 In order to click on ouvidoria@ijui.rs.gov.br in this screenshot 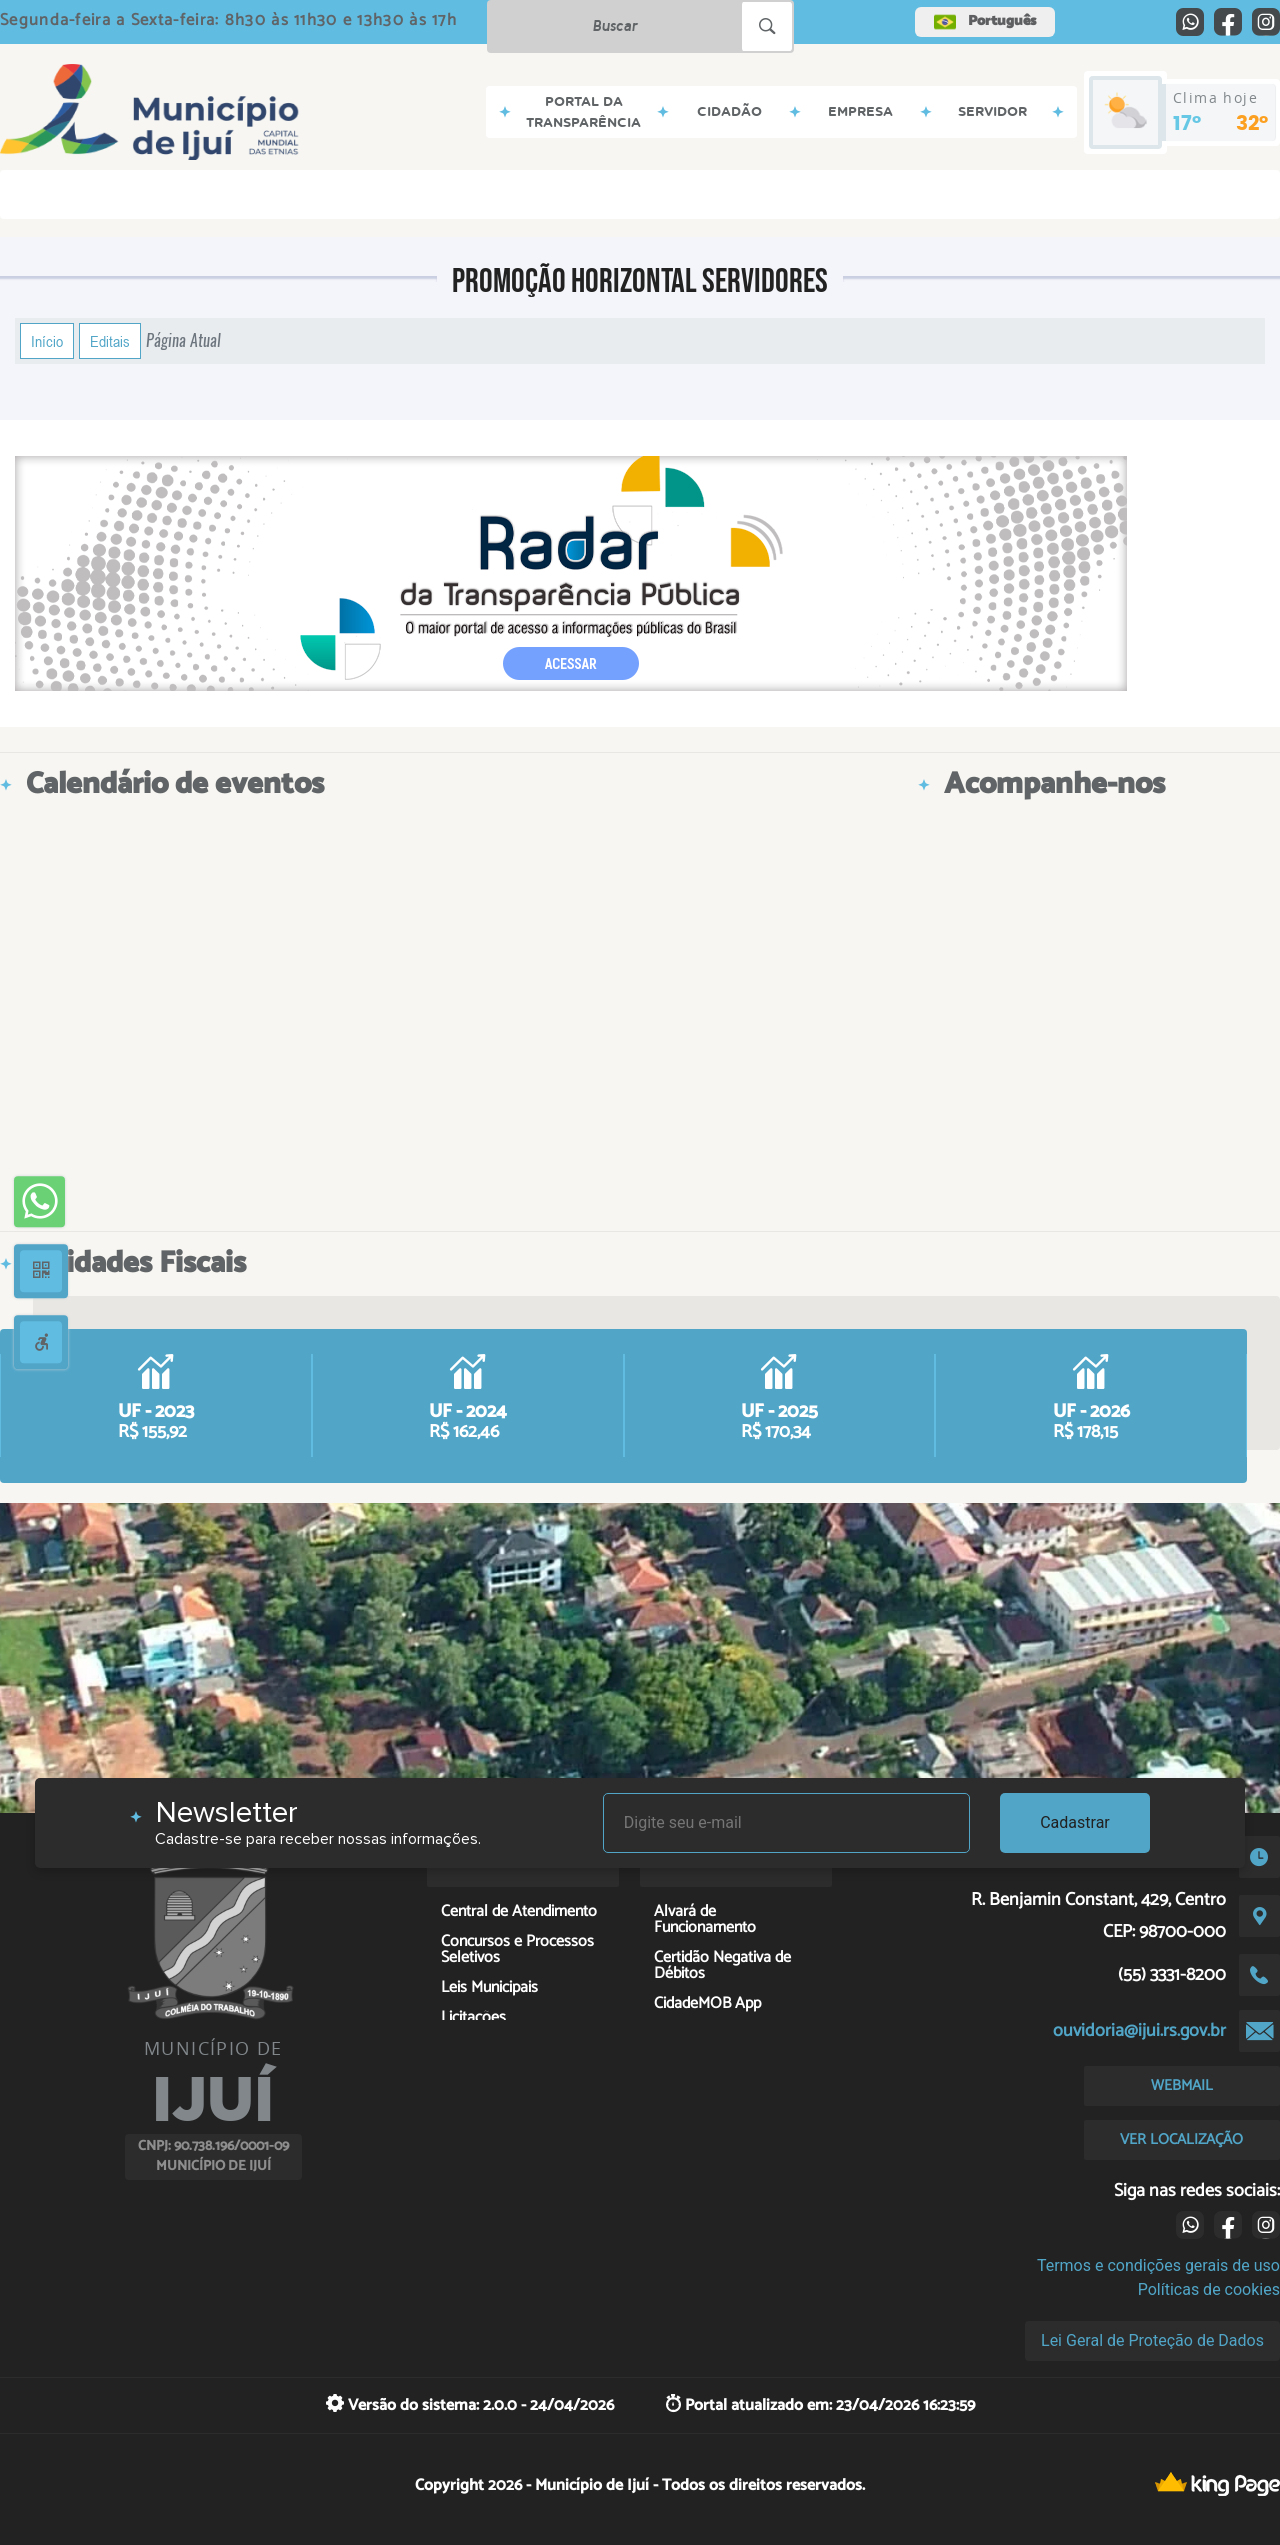, I will do `click(1139, 2031)`.